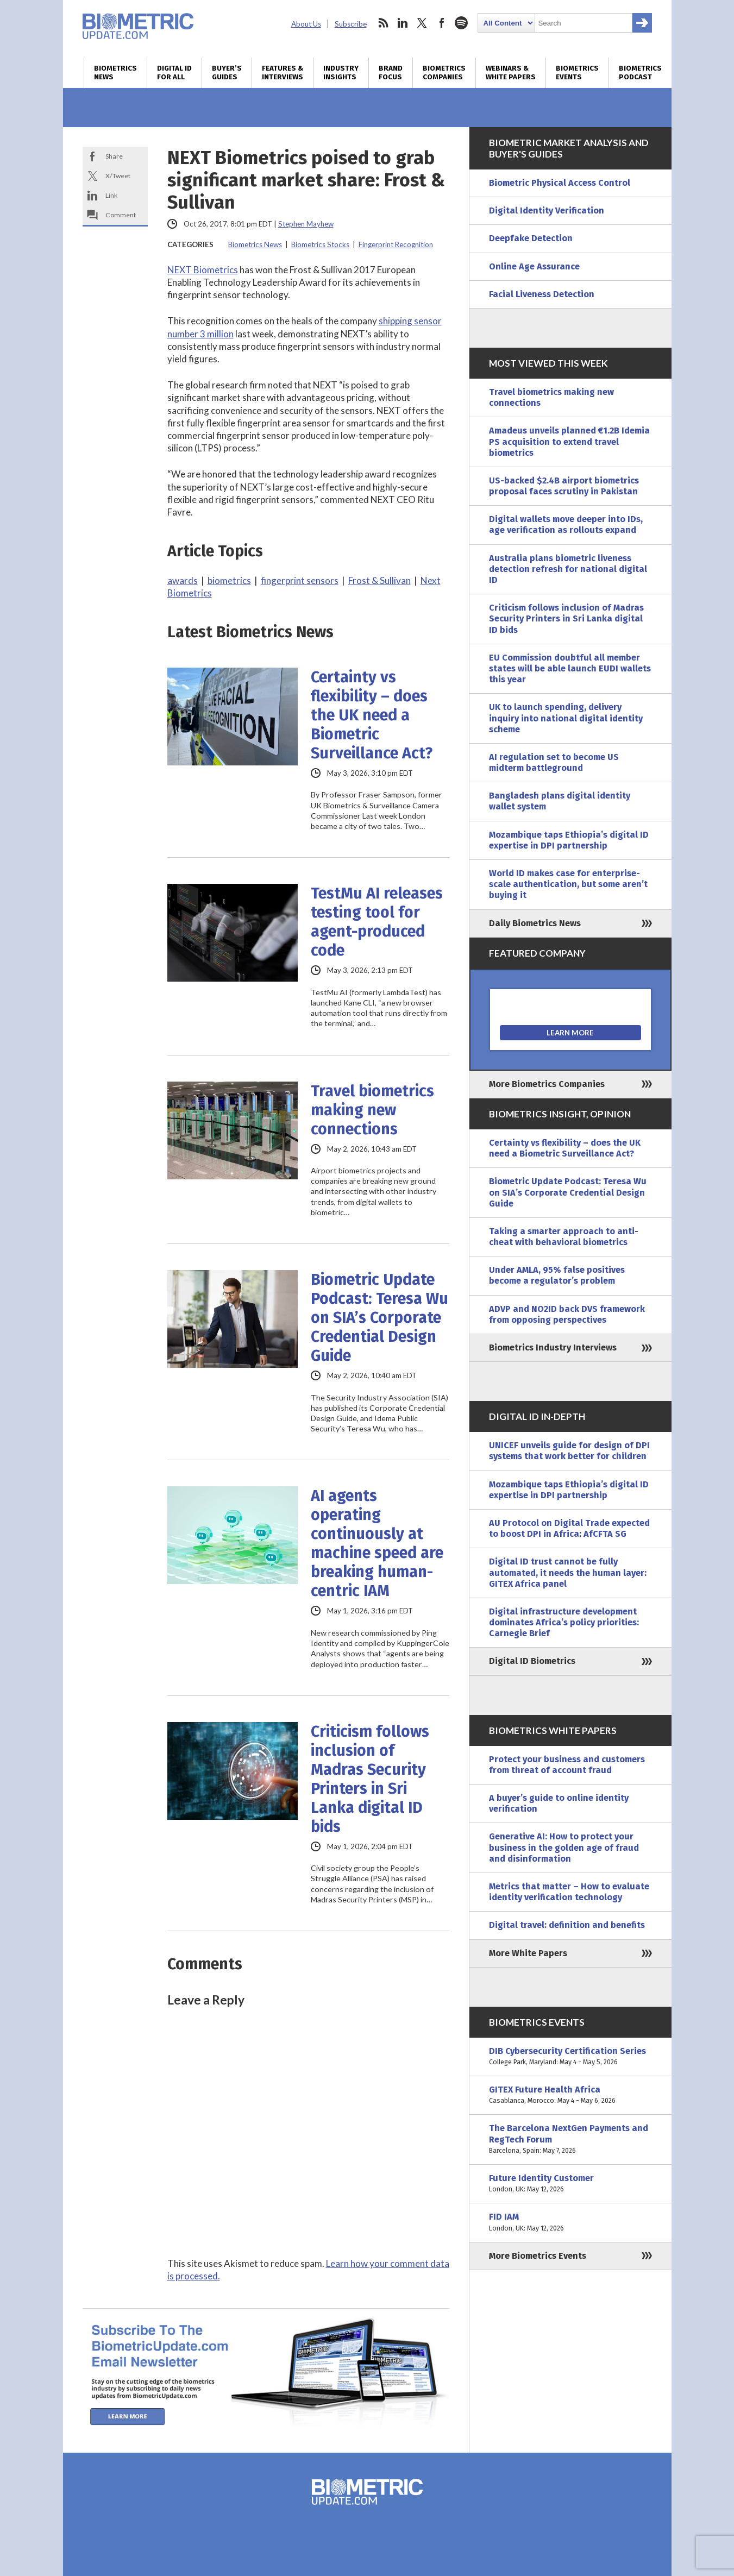 This screenshot has height=2576, width=734. I want to click on twitter, so click(422, 23).